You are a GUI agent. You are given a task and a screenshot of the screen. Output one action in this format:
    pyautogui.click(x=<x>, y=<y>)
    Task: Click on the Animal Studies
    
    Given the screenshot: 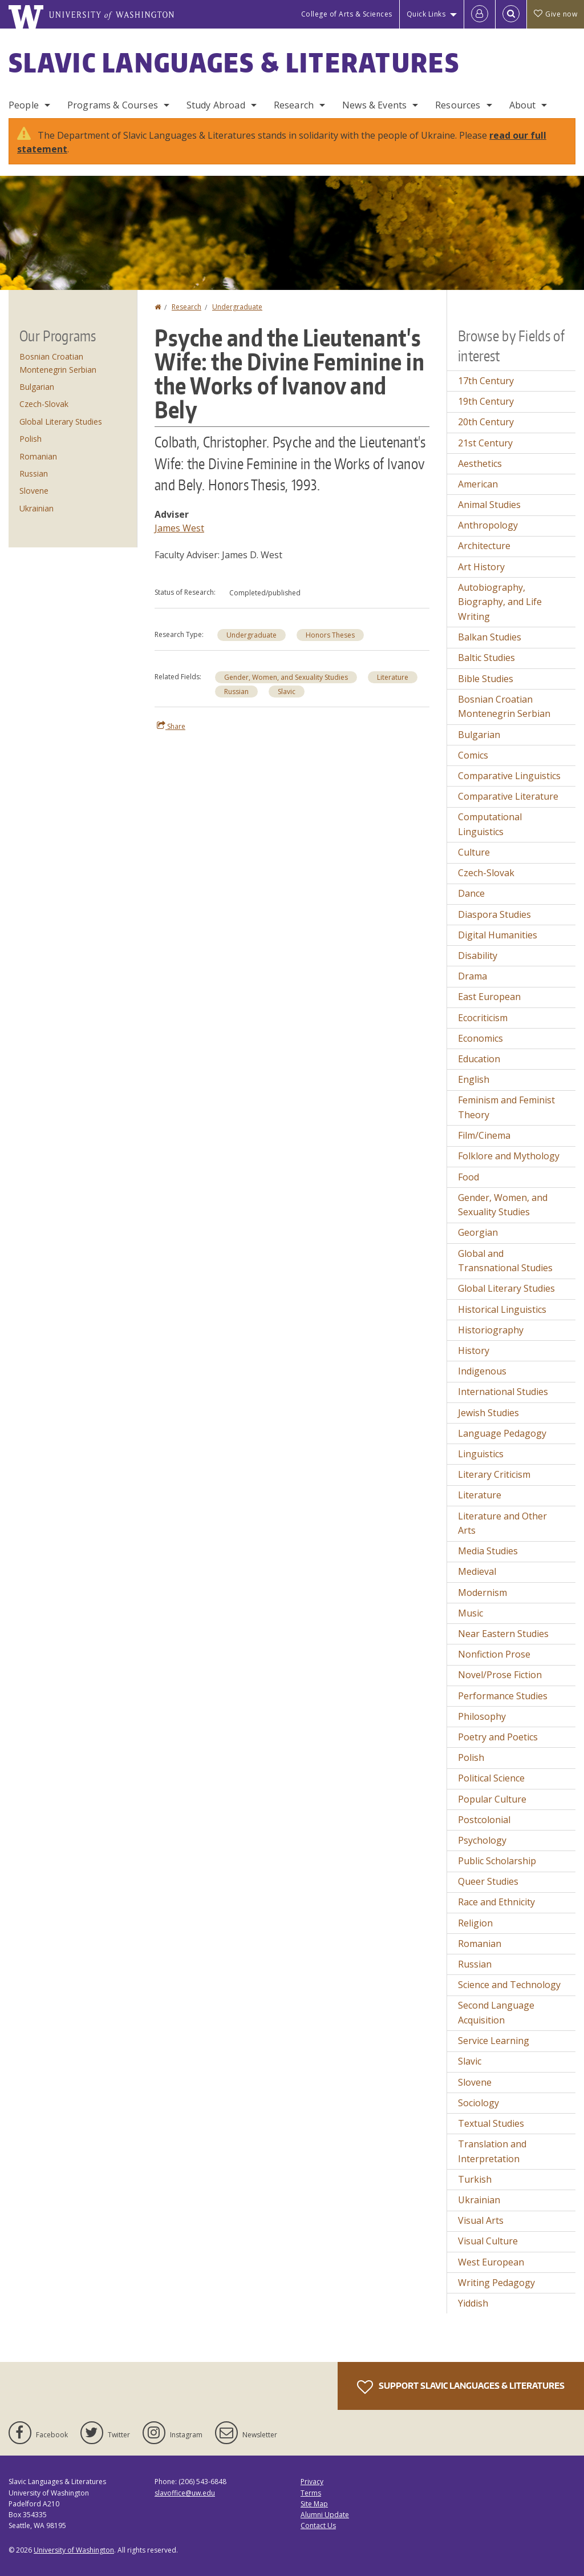 What is the action you would take?
    pyautogui.click(x=489, y=504)
    